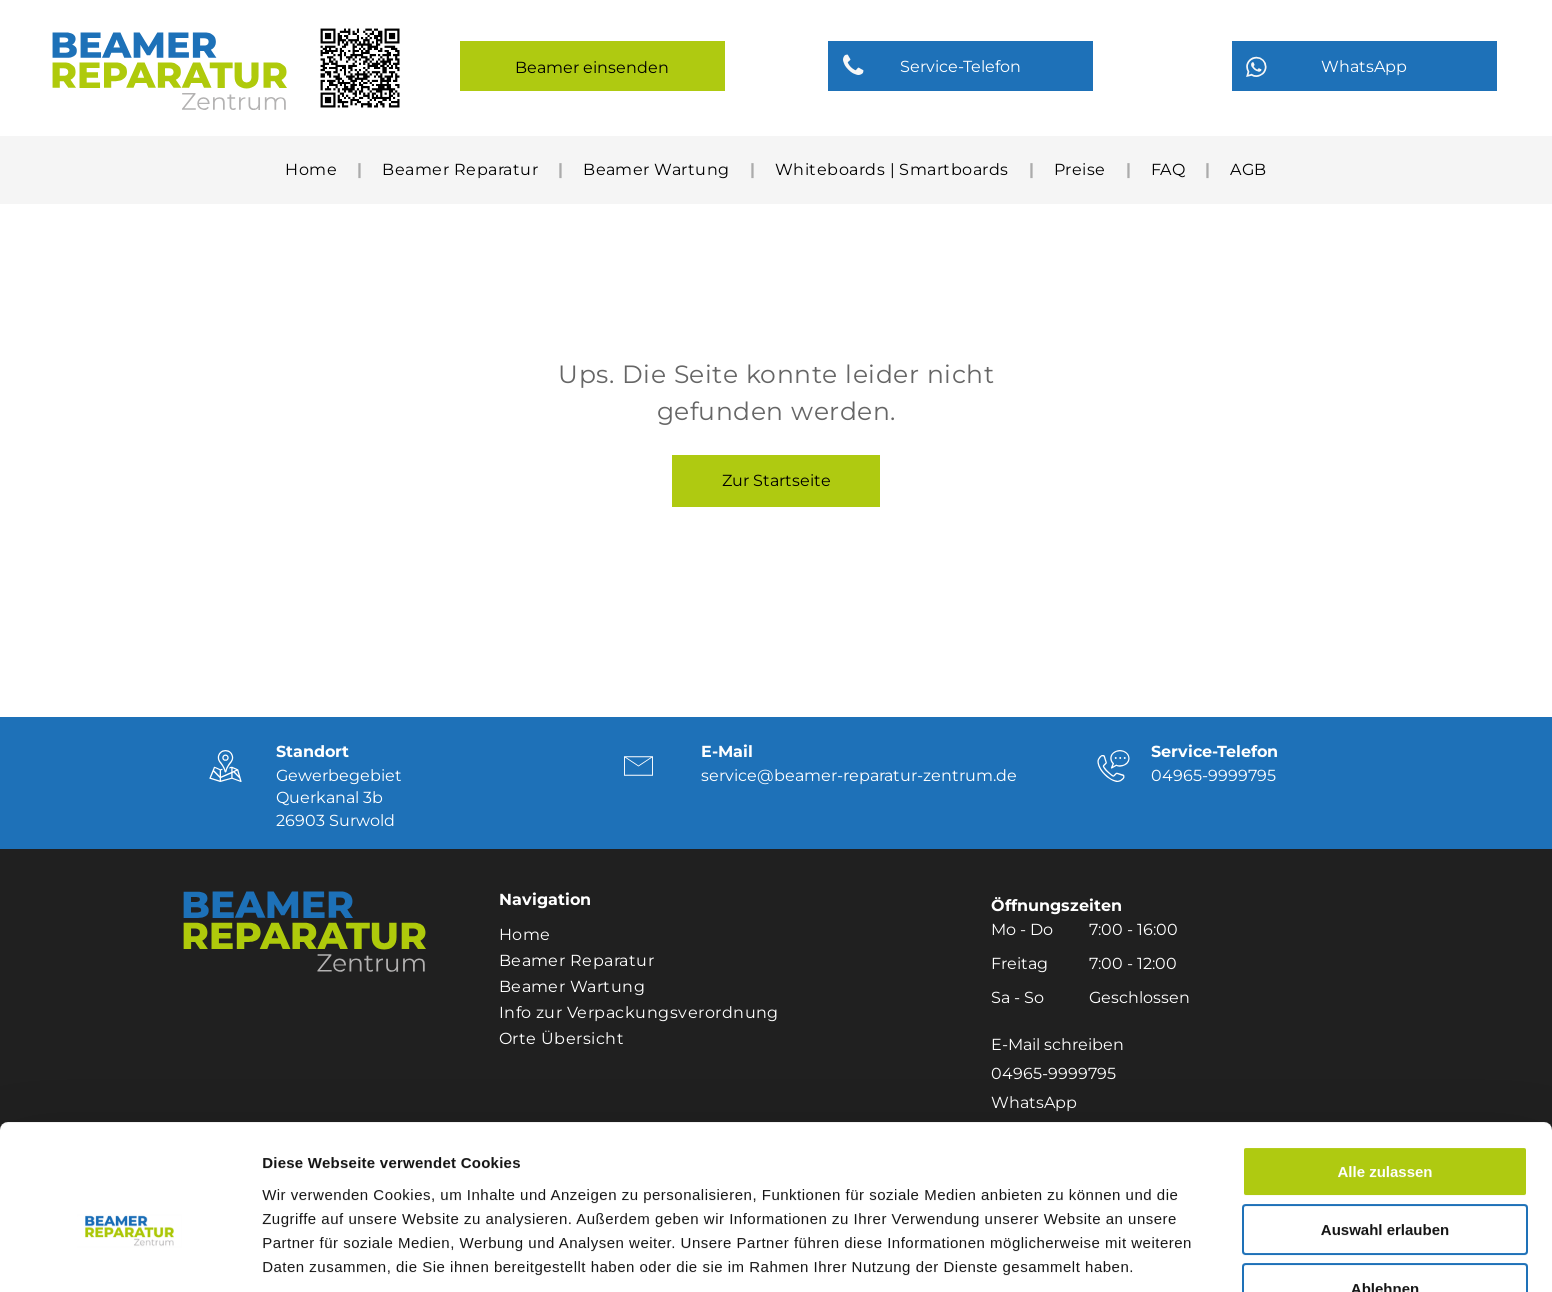 The image size is (1552, 1292). Describe the element at coordinates (859, 775) in the screenshot. I see `service@beamer-reparatur-zentrum.de` at that location.